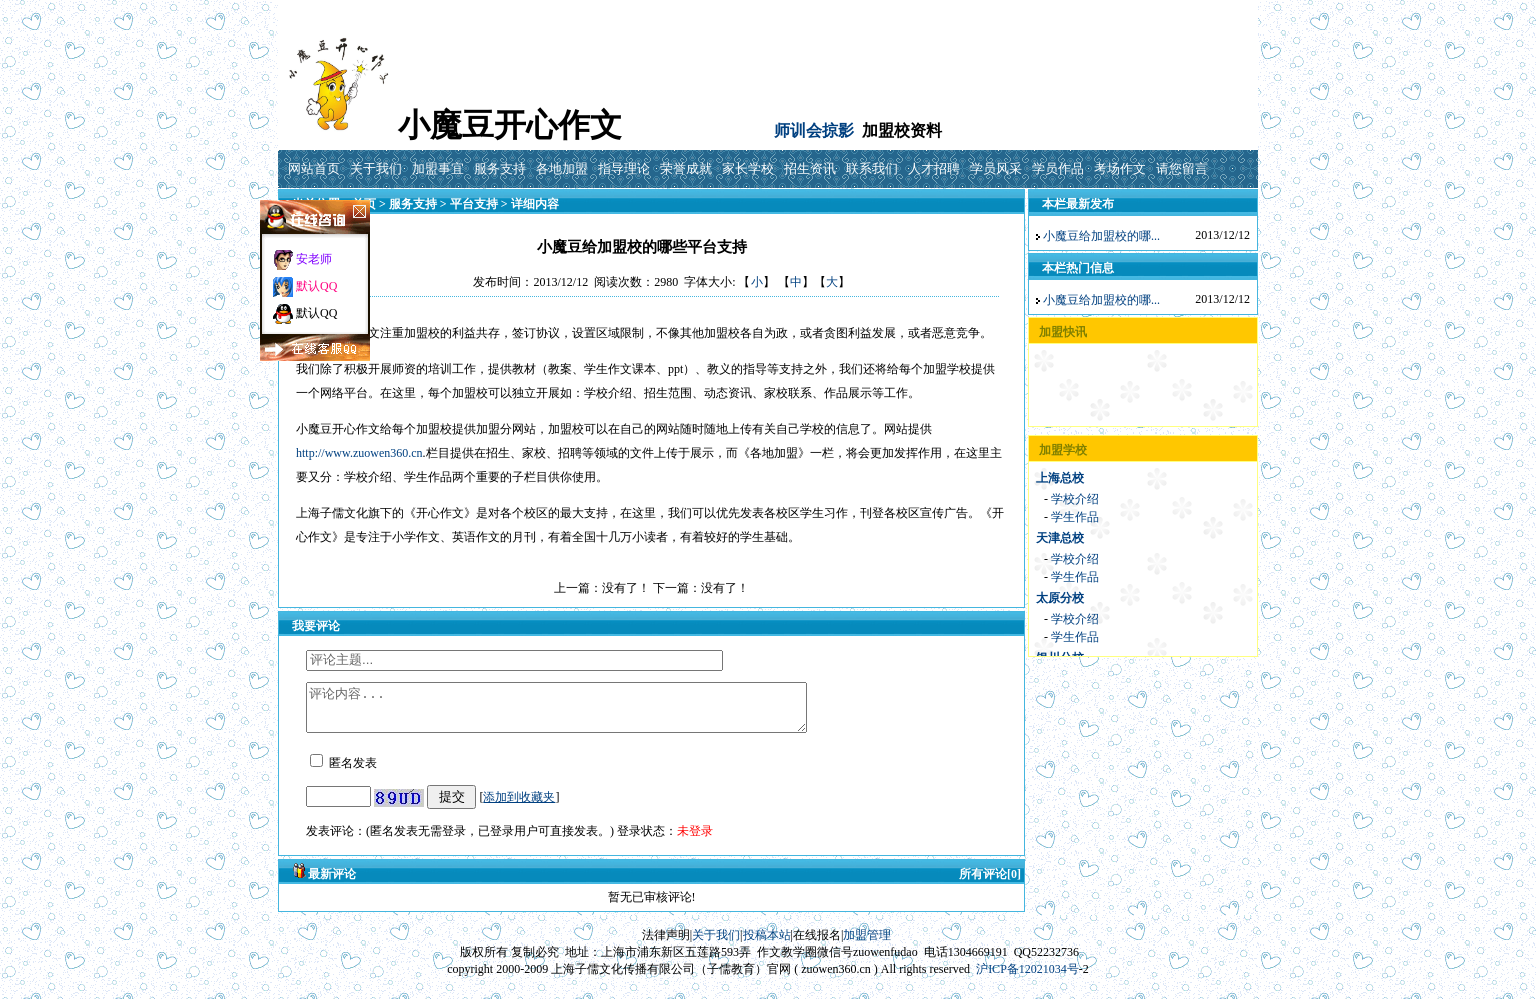 Image resolution: width=1536 pixels, height=999 pixels. I want to click on 加盟事宜, so click(438, 168).